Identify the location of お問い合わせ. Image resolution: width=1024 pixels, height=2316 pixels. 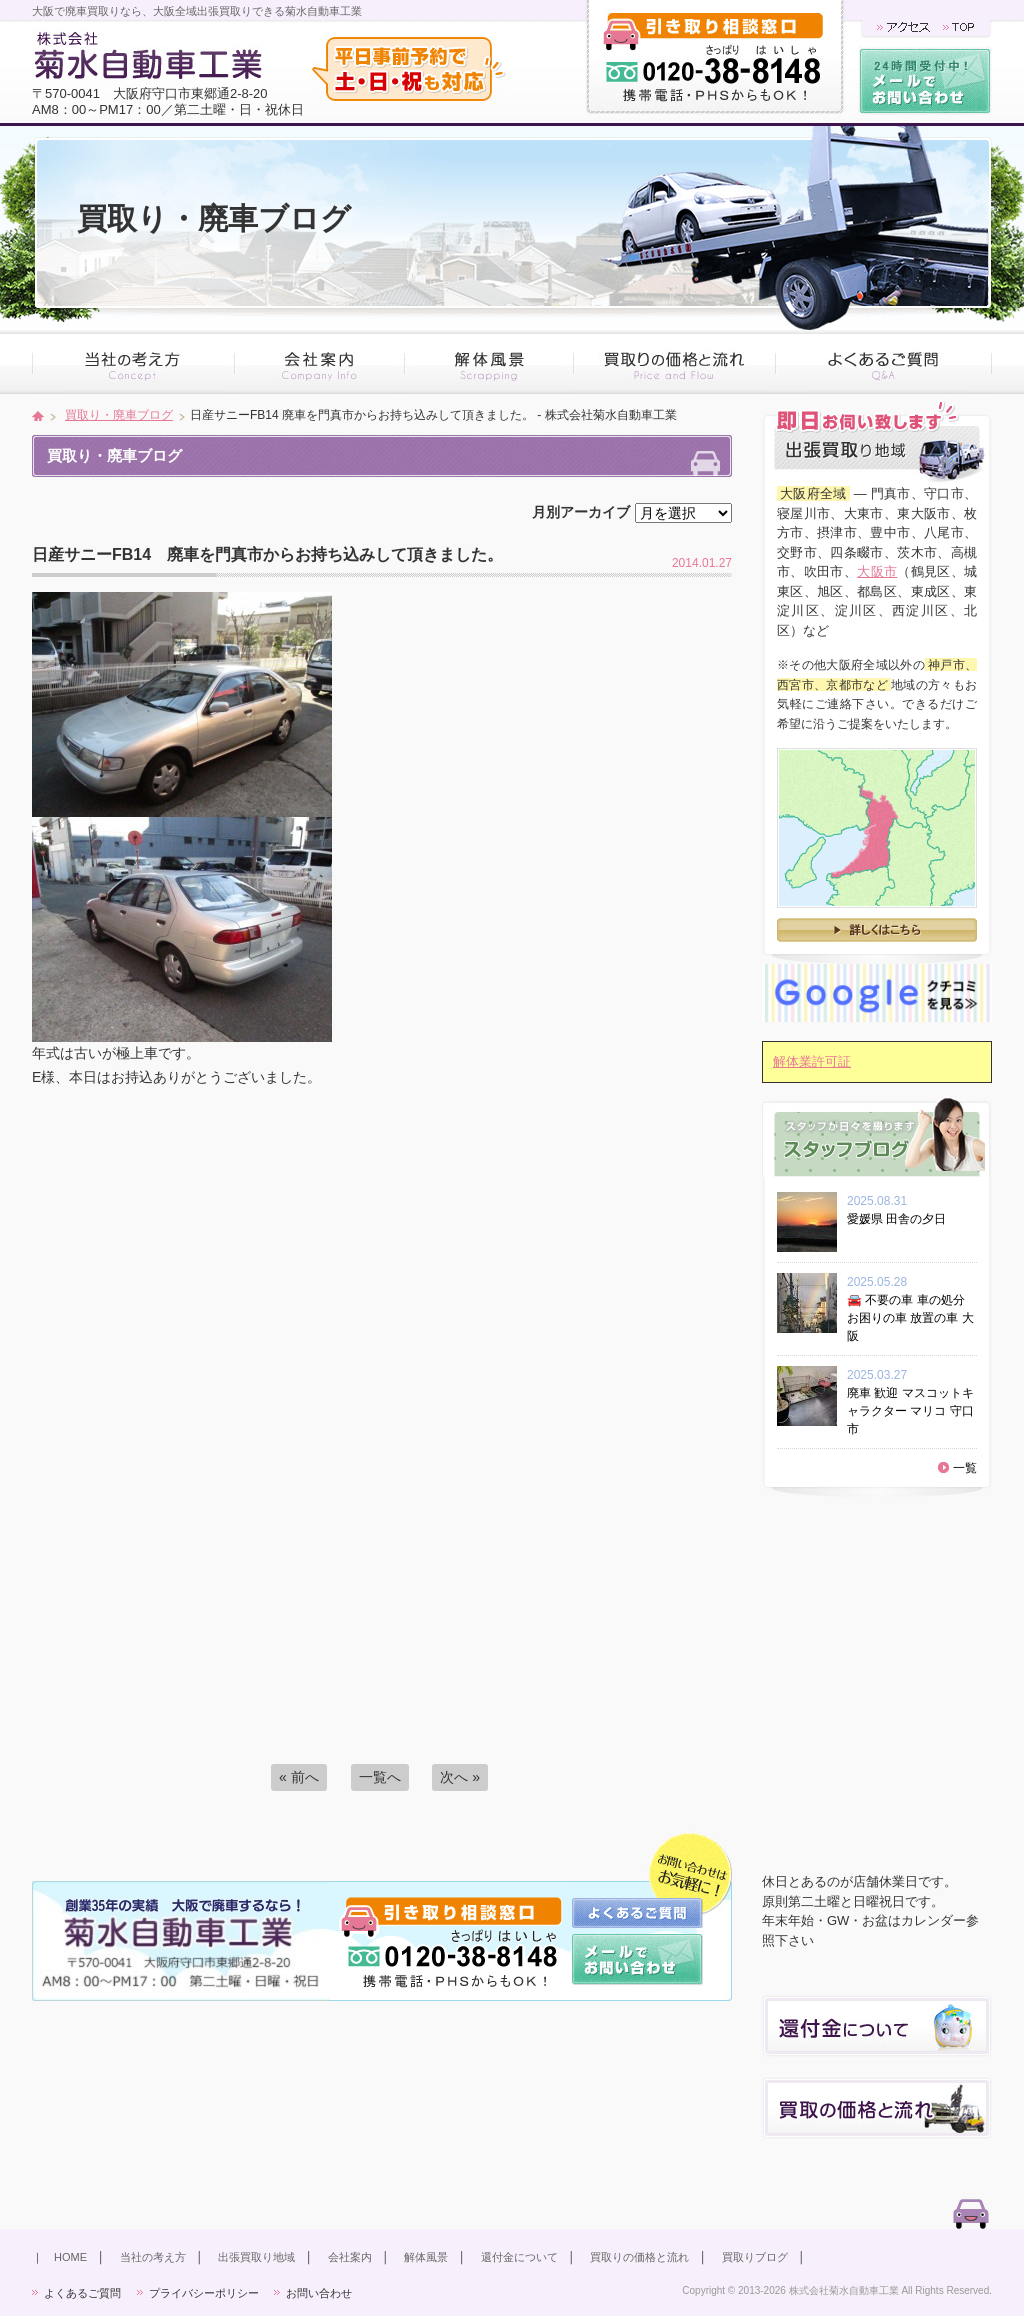
(319, 2293).